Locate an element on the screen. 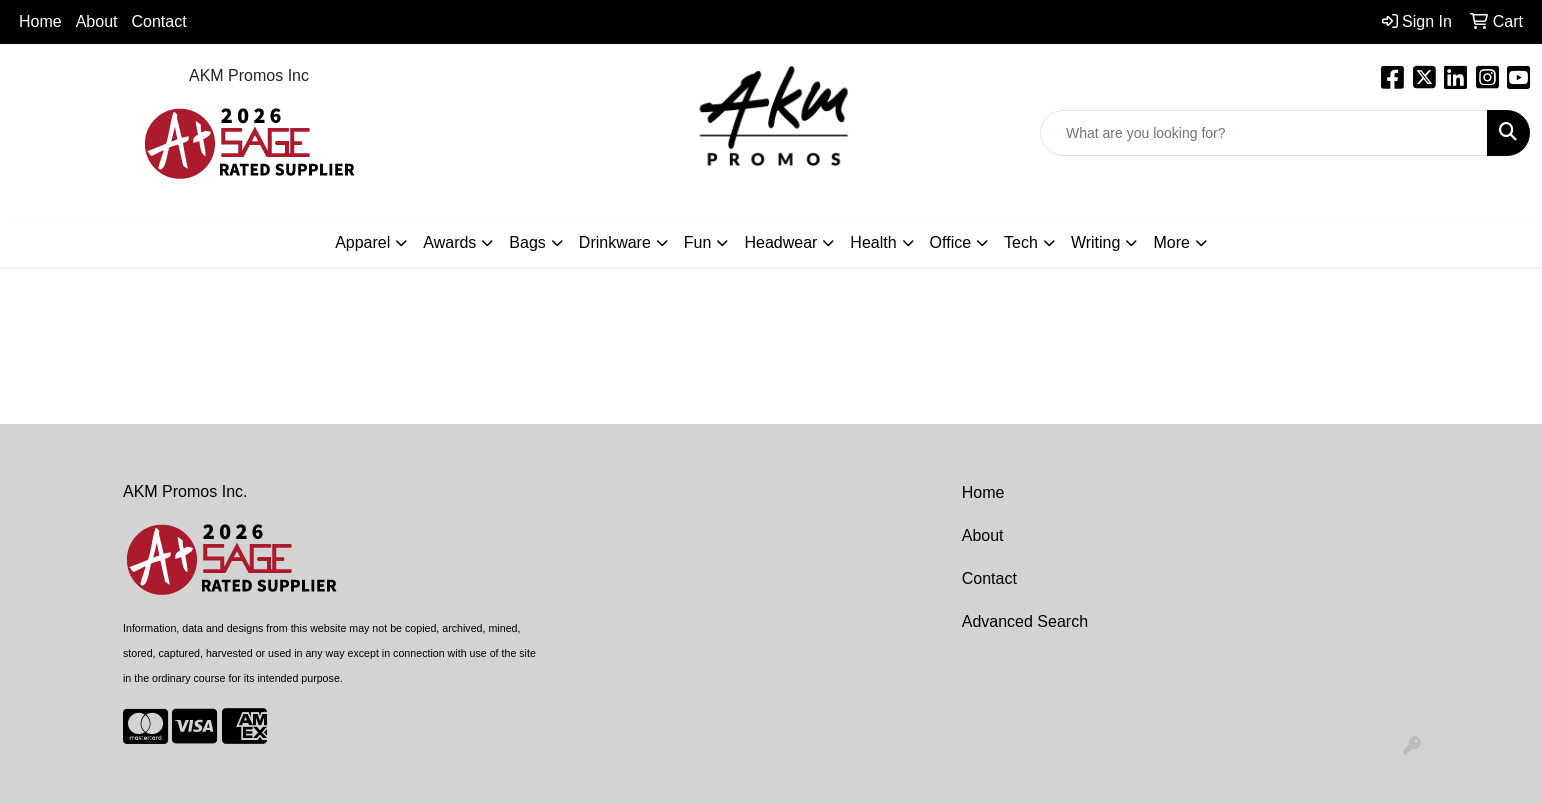 The height and width of the screenshot is (804, 1542). Drinkware [button] is located at coordinates (615, 242).